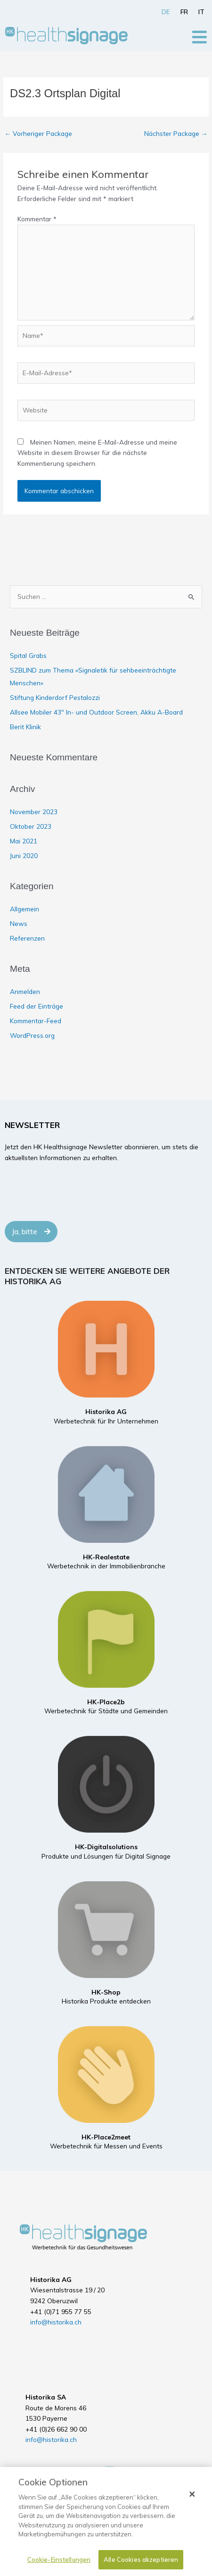  I want to click on WordPress.org, so click(32, 1035).